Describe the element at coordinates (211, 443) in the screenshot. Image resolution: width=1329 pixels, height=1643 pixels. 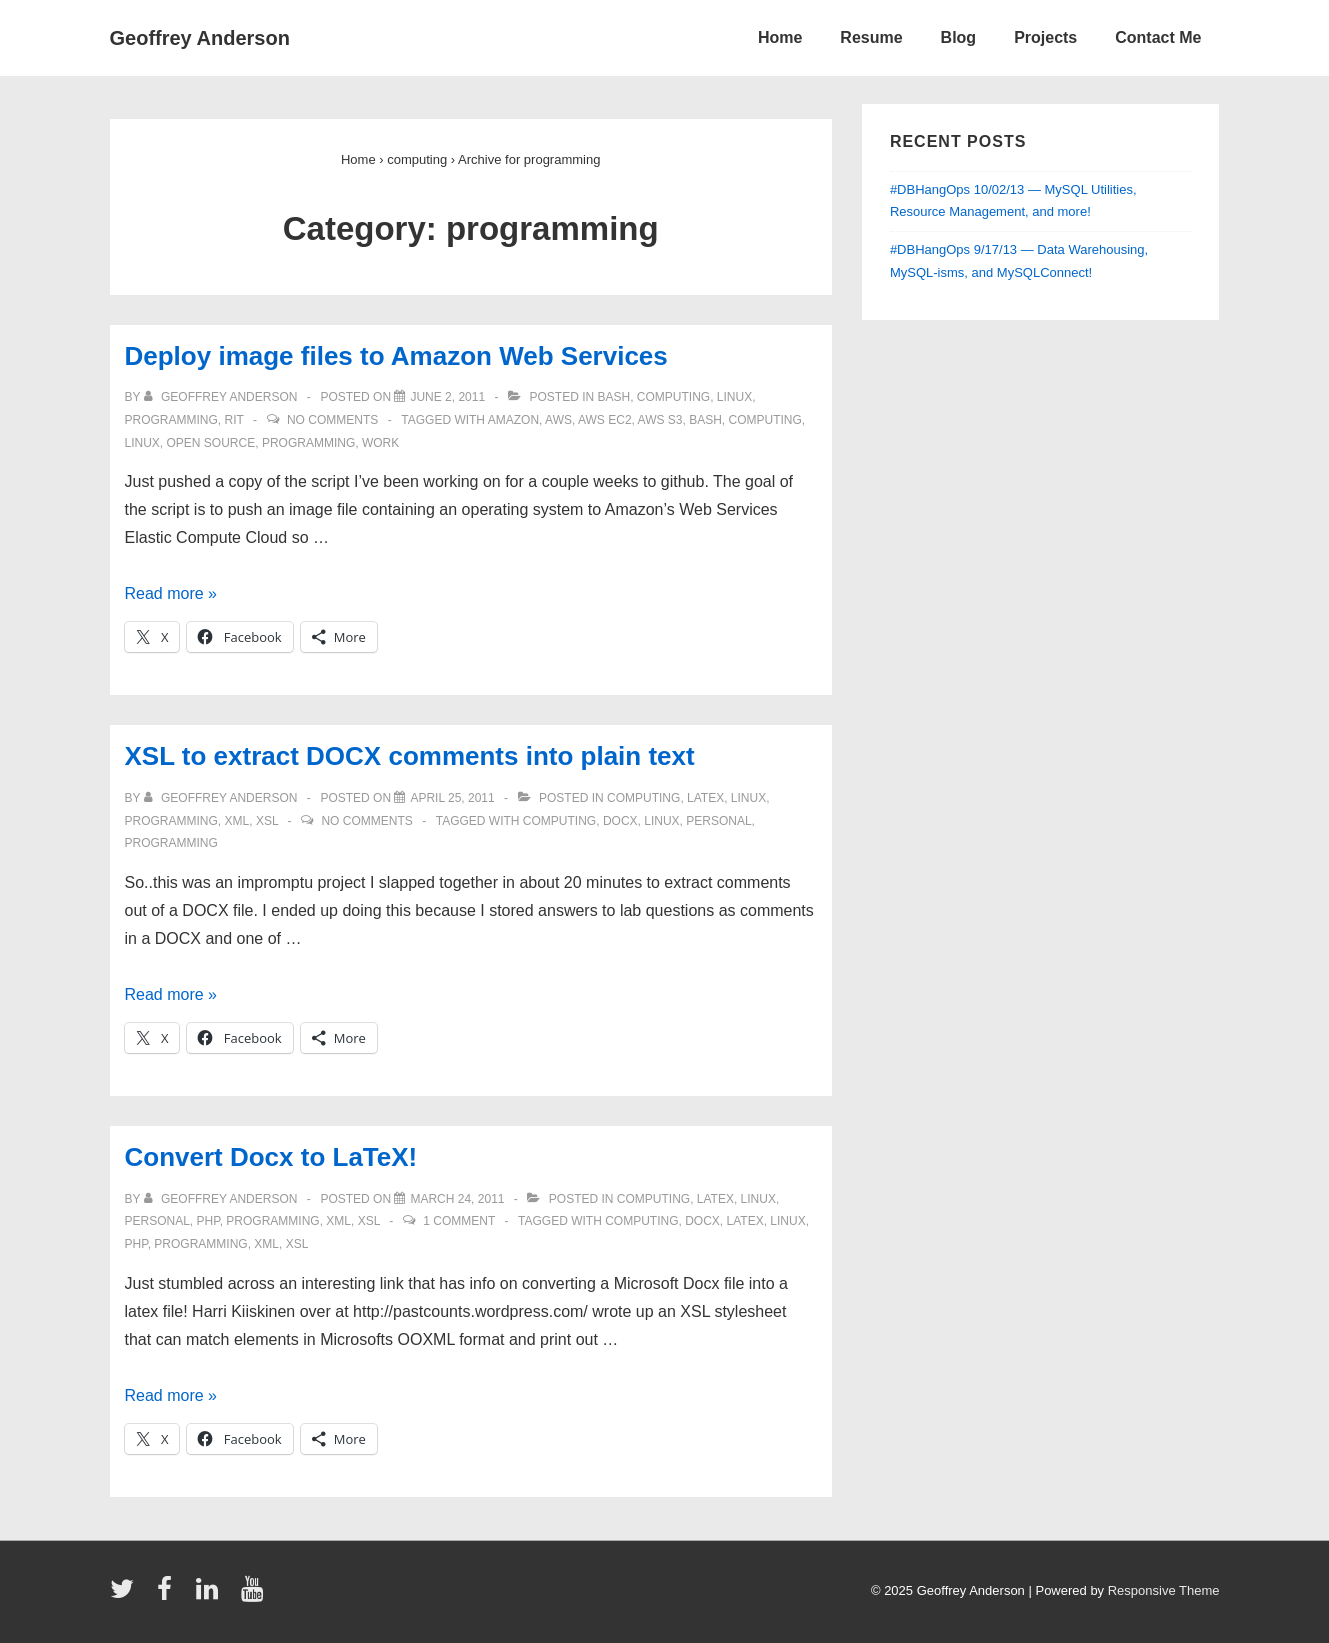
I see `open source` at that location.